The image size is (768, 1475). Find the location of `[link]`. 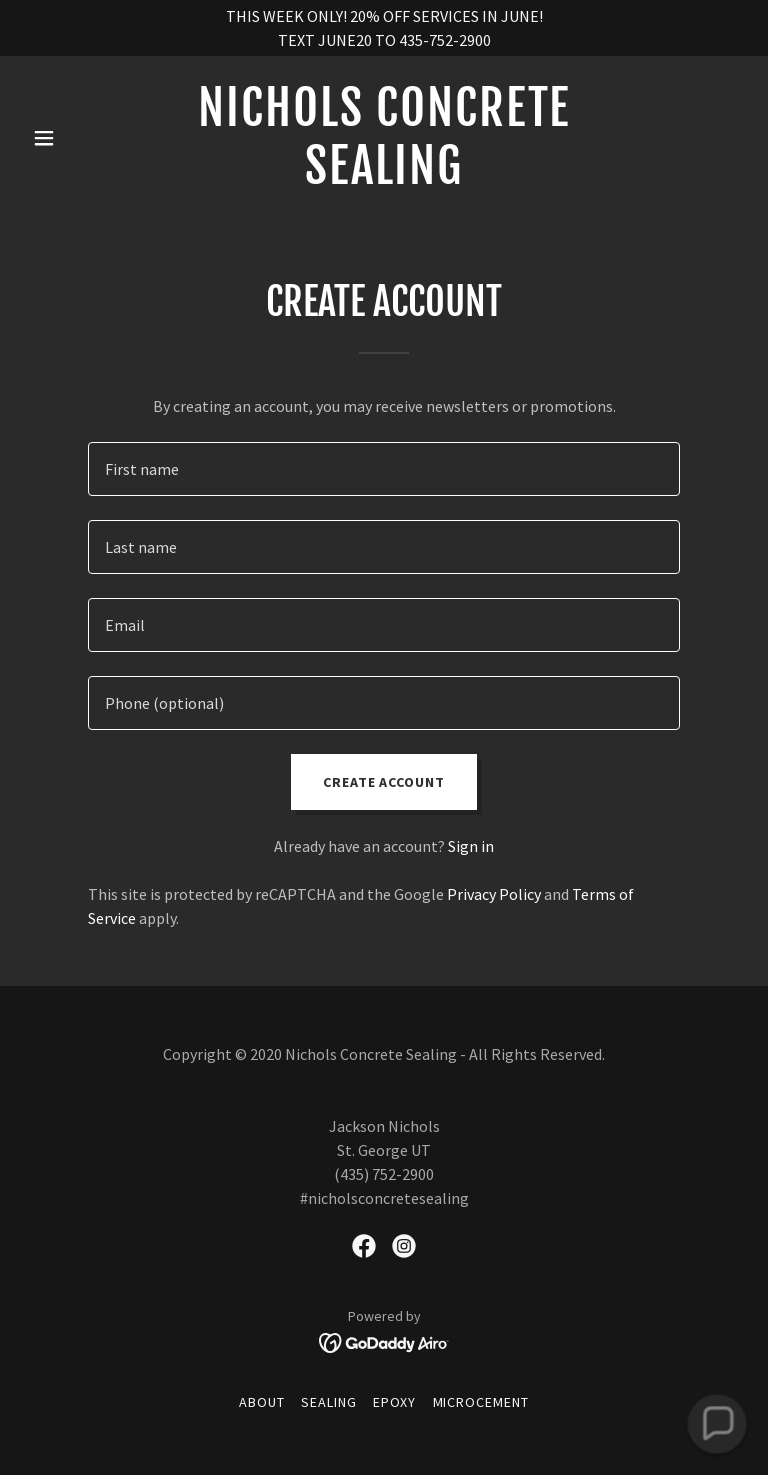

[link] is located at coordinates (384, 178).